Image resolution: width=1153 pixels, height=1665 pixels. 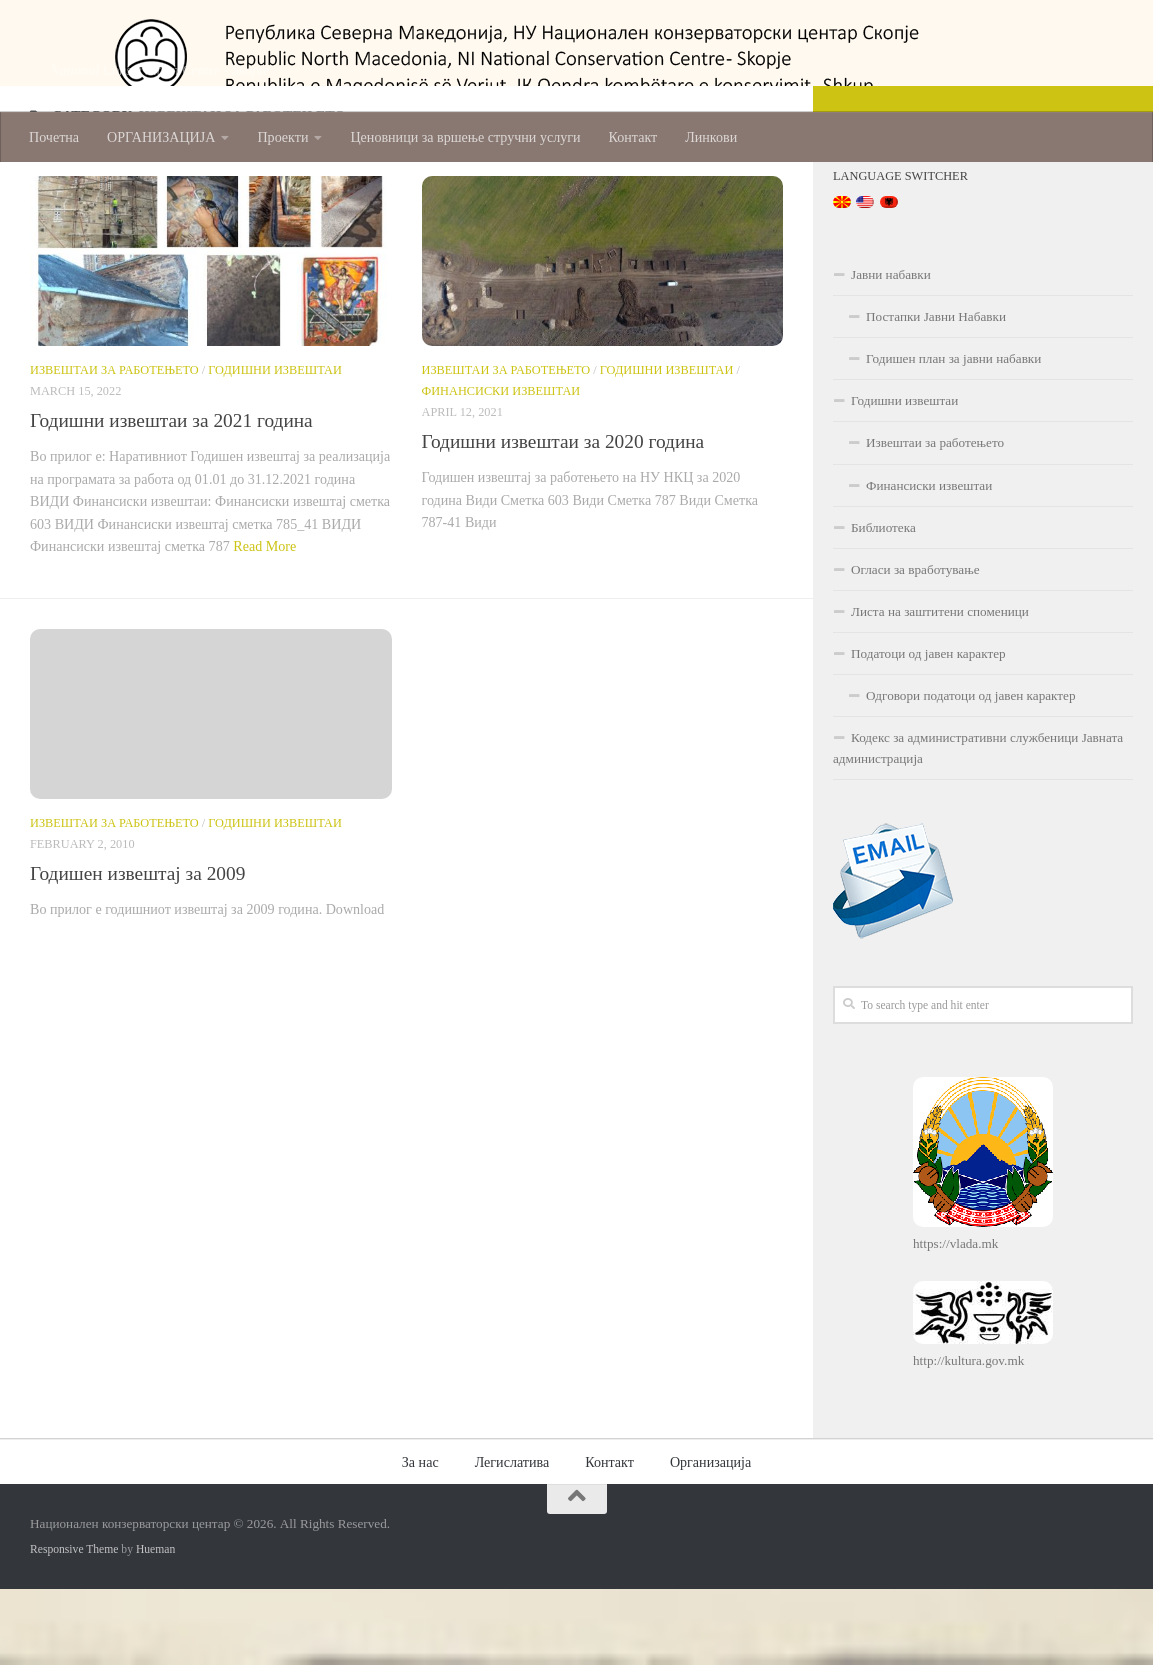 What do you see at coordinates (74, 1625) in the screenshot?
I see `Responsive Theme` at bounding box center [74, 1625].